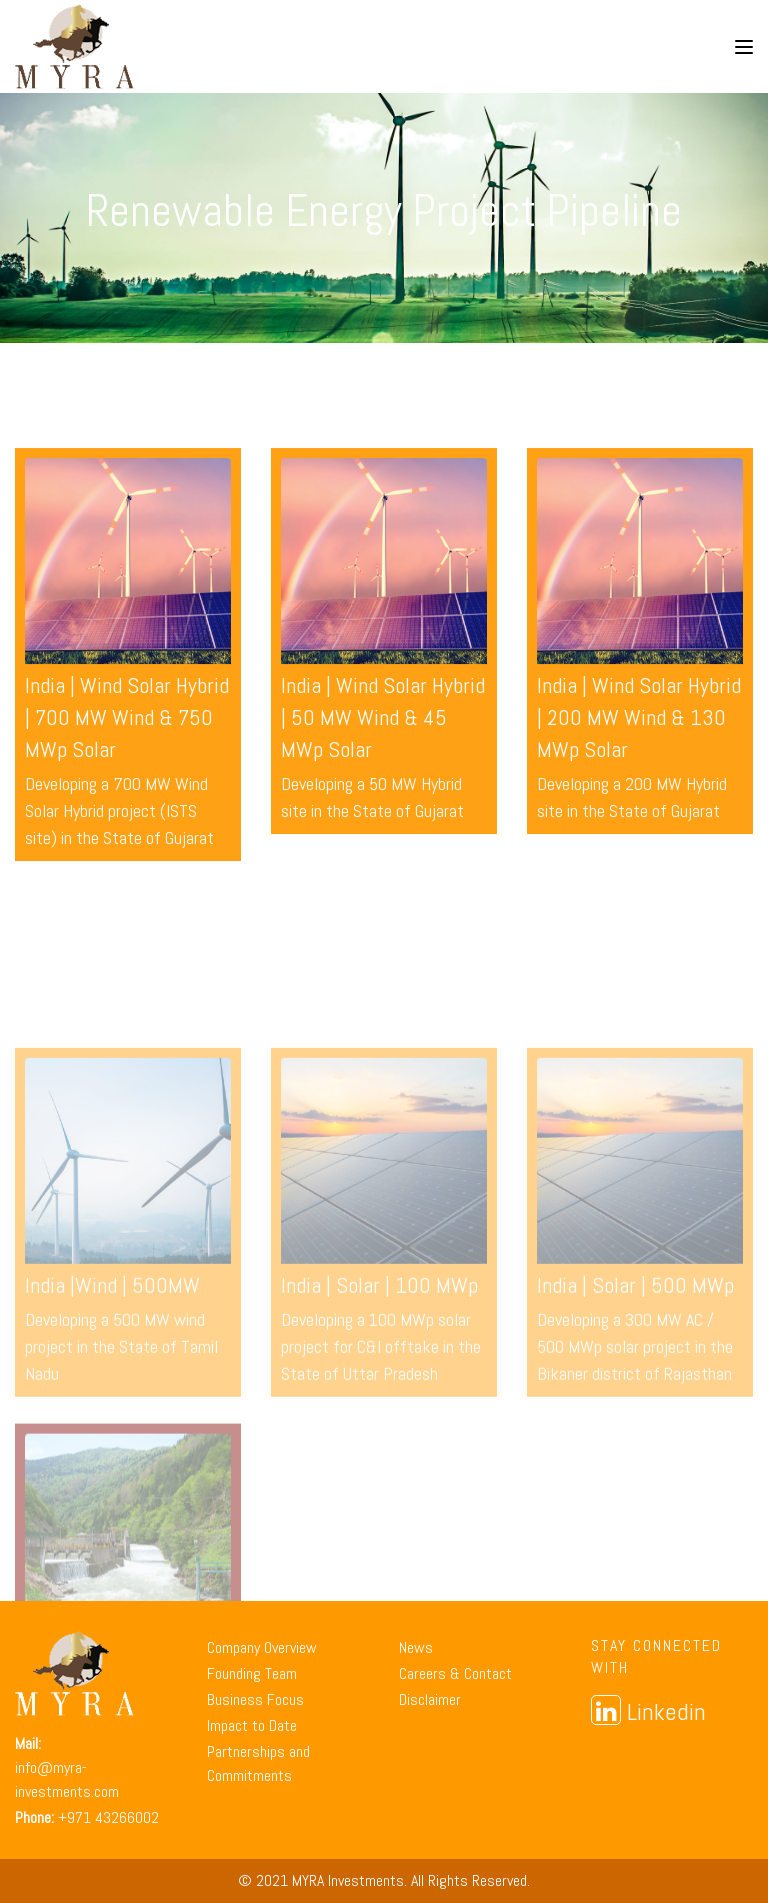 Image resolution: width=768 pixels, height=1903 pixels. What do you see at coordinates (430, 1699) in the screenshot?
I see `Disclaimer` at bounding box center [430, 1699].